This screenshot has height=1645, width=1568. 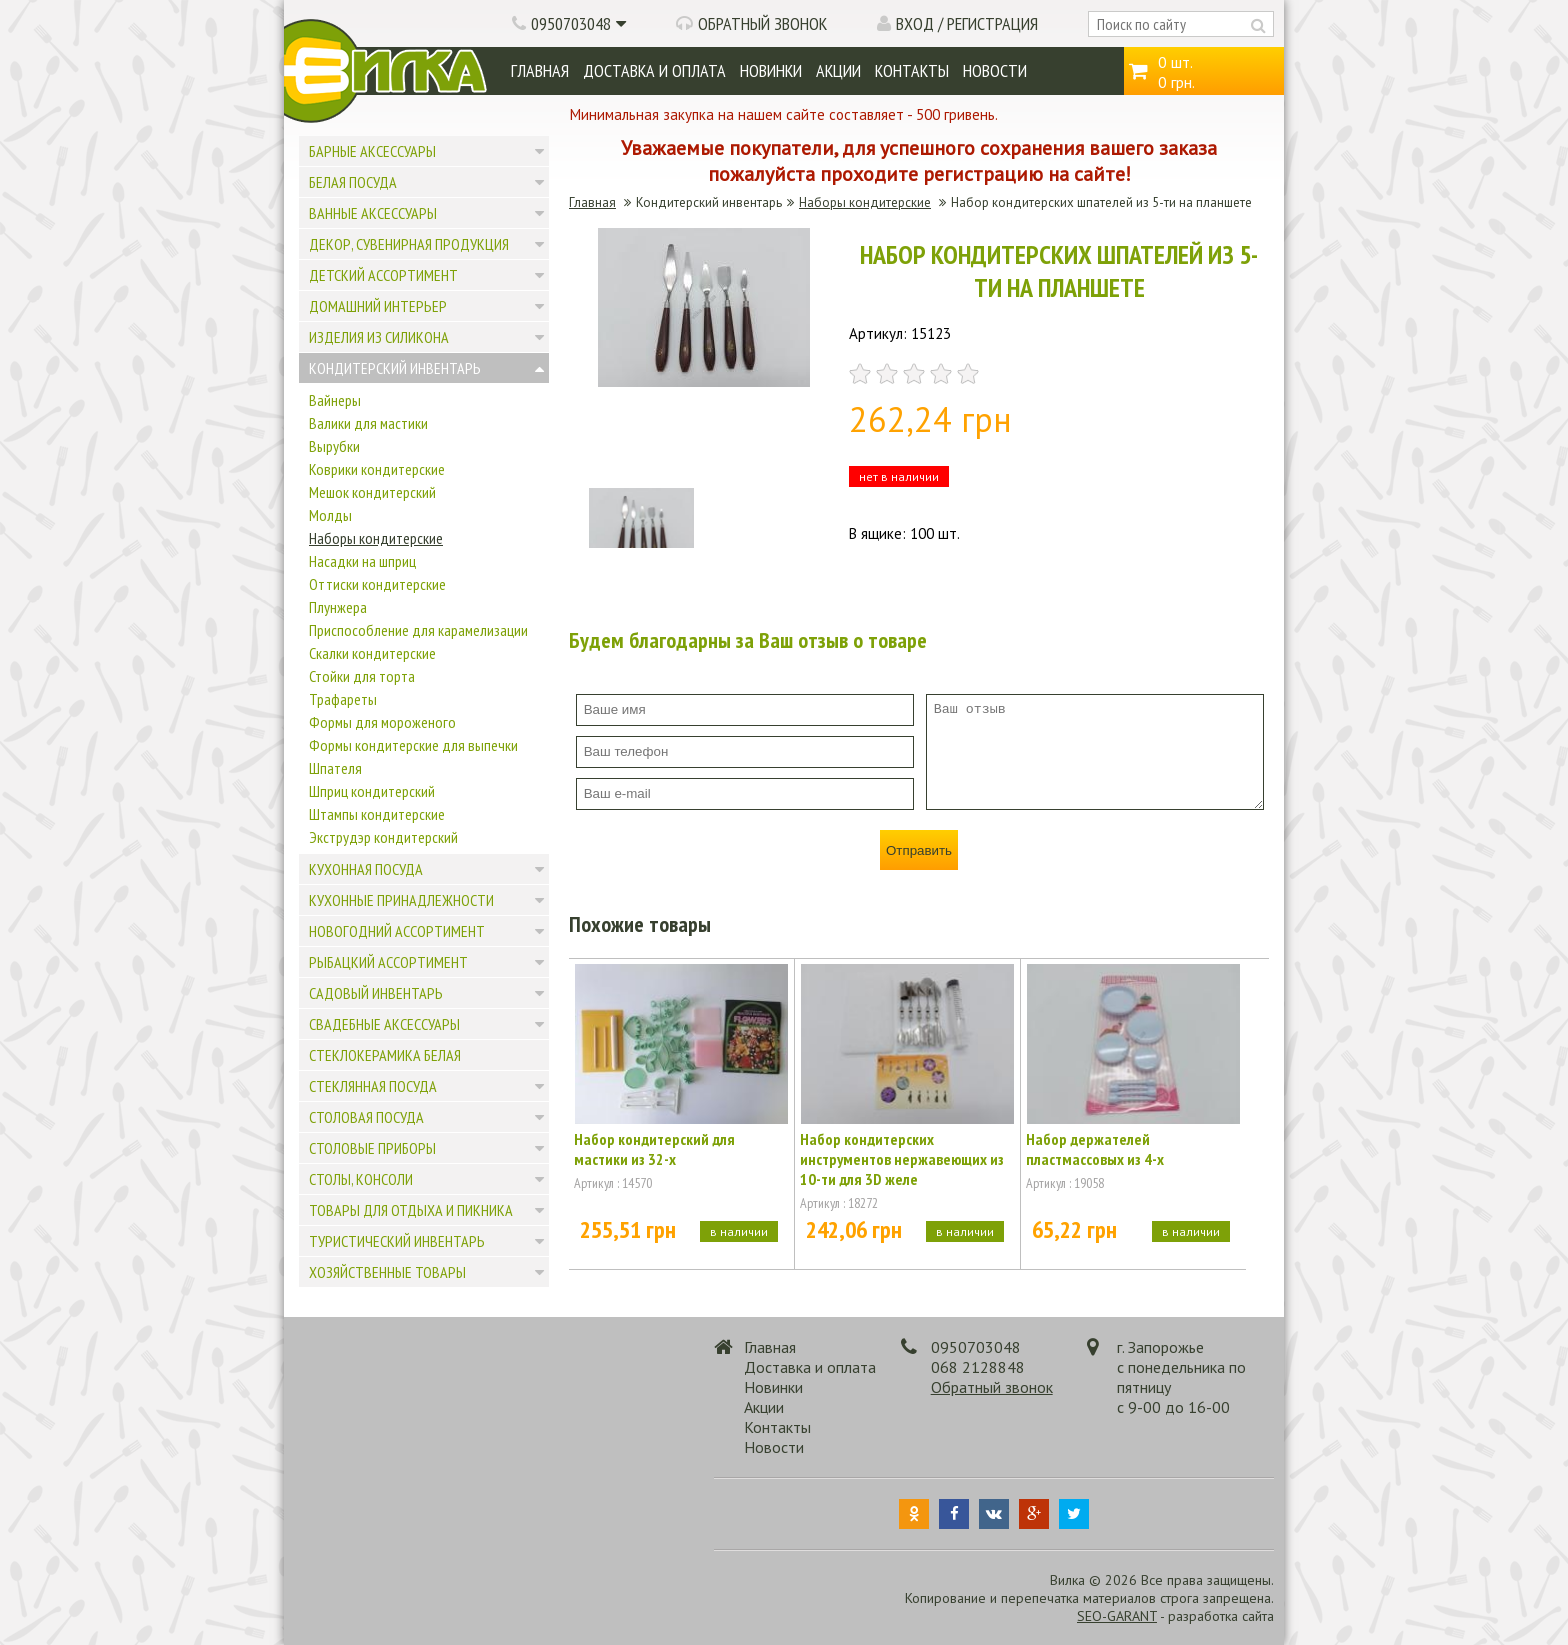 What do you see at coordinates (335, 400) in the screenshot?
I see `Вайнеры` at bounding box center [335, 400].